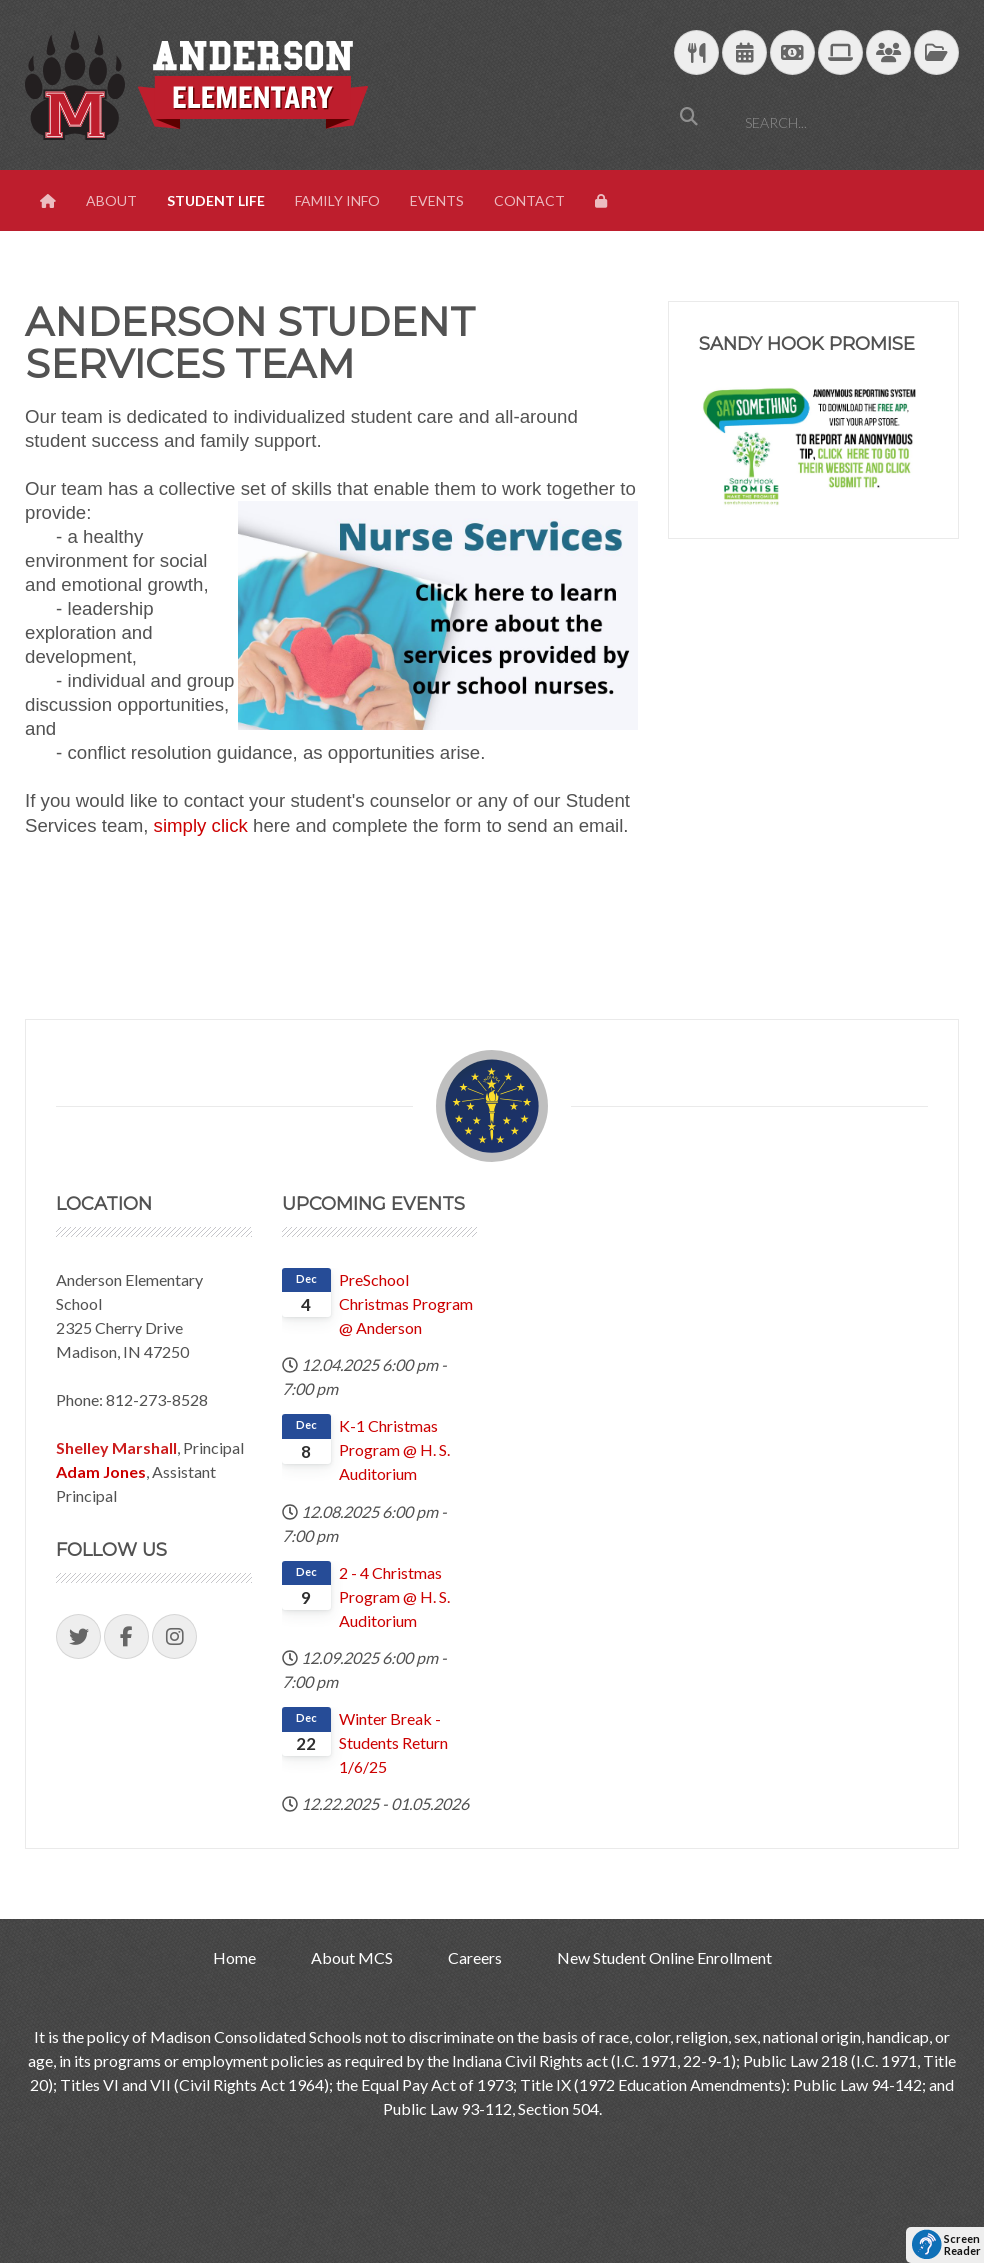  Describe the element at coordinates (936, 53) in the screenshot. I see `[MCS Documents]` at that location.